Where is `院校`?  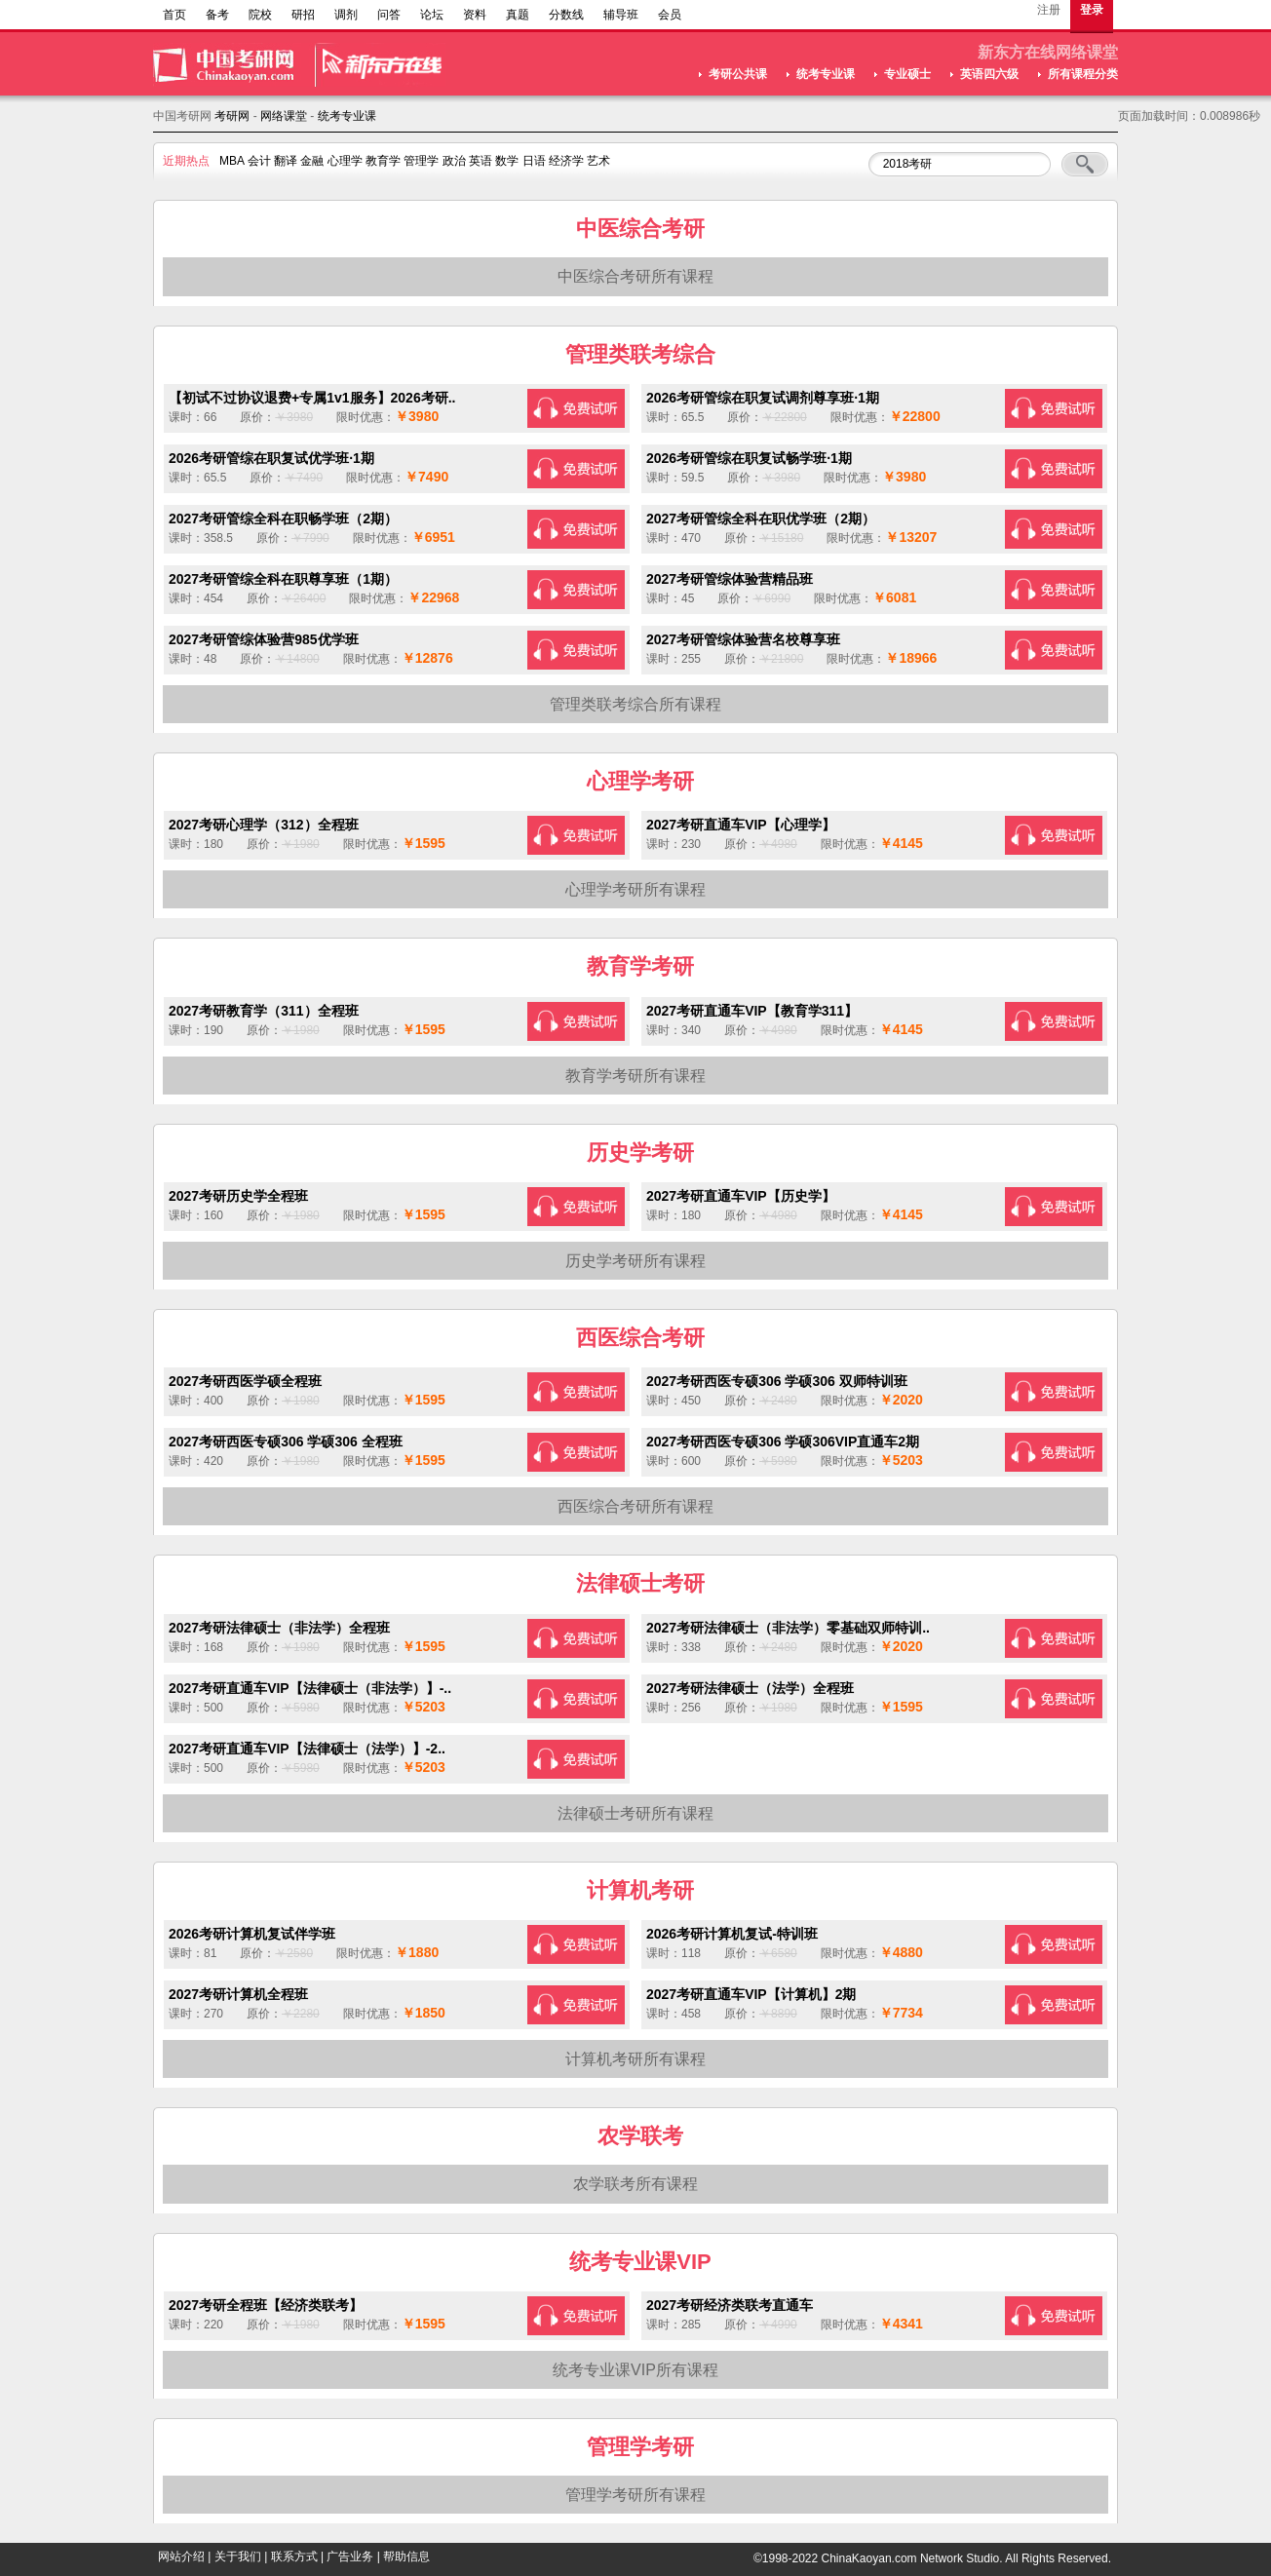 院校 is located at coordinates (260, 14).